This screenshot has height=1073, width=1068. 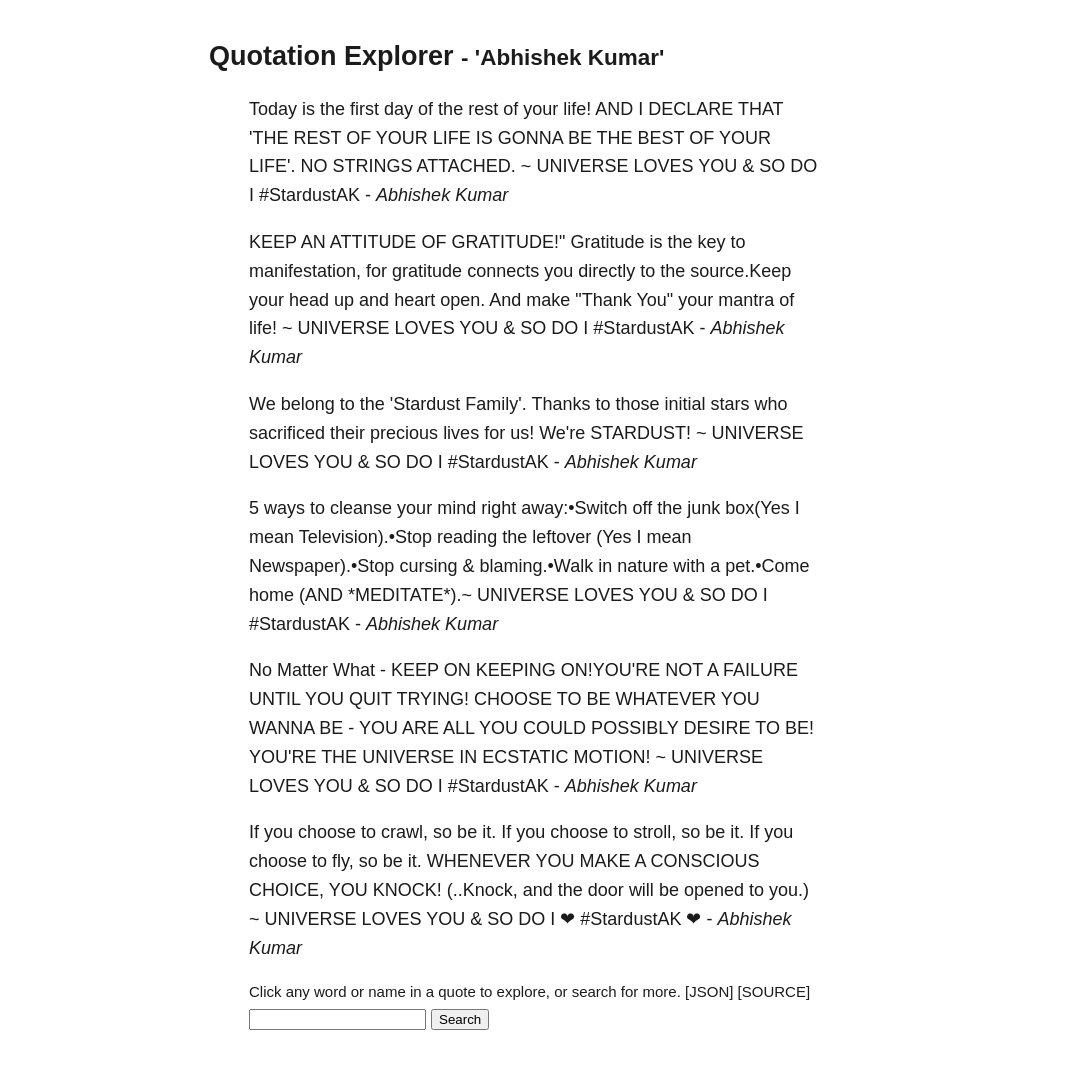 What do you see at coordinates (685, 404) in the screenshot?
I see `initial` at bounding box center [685, 404].